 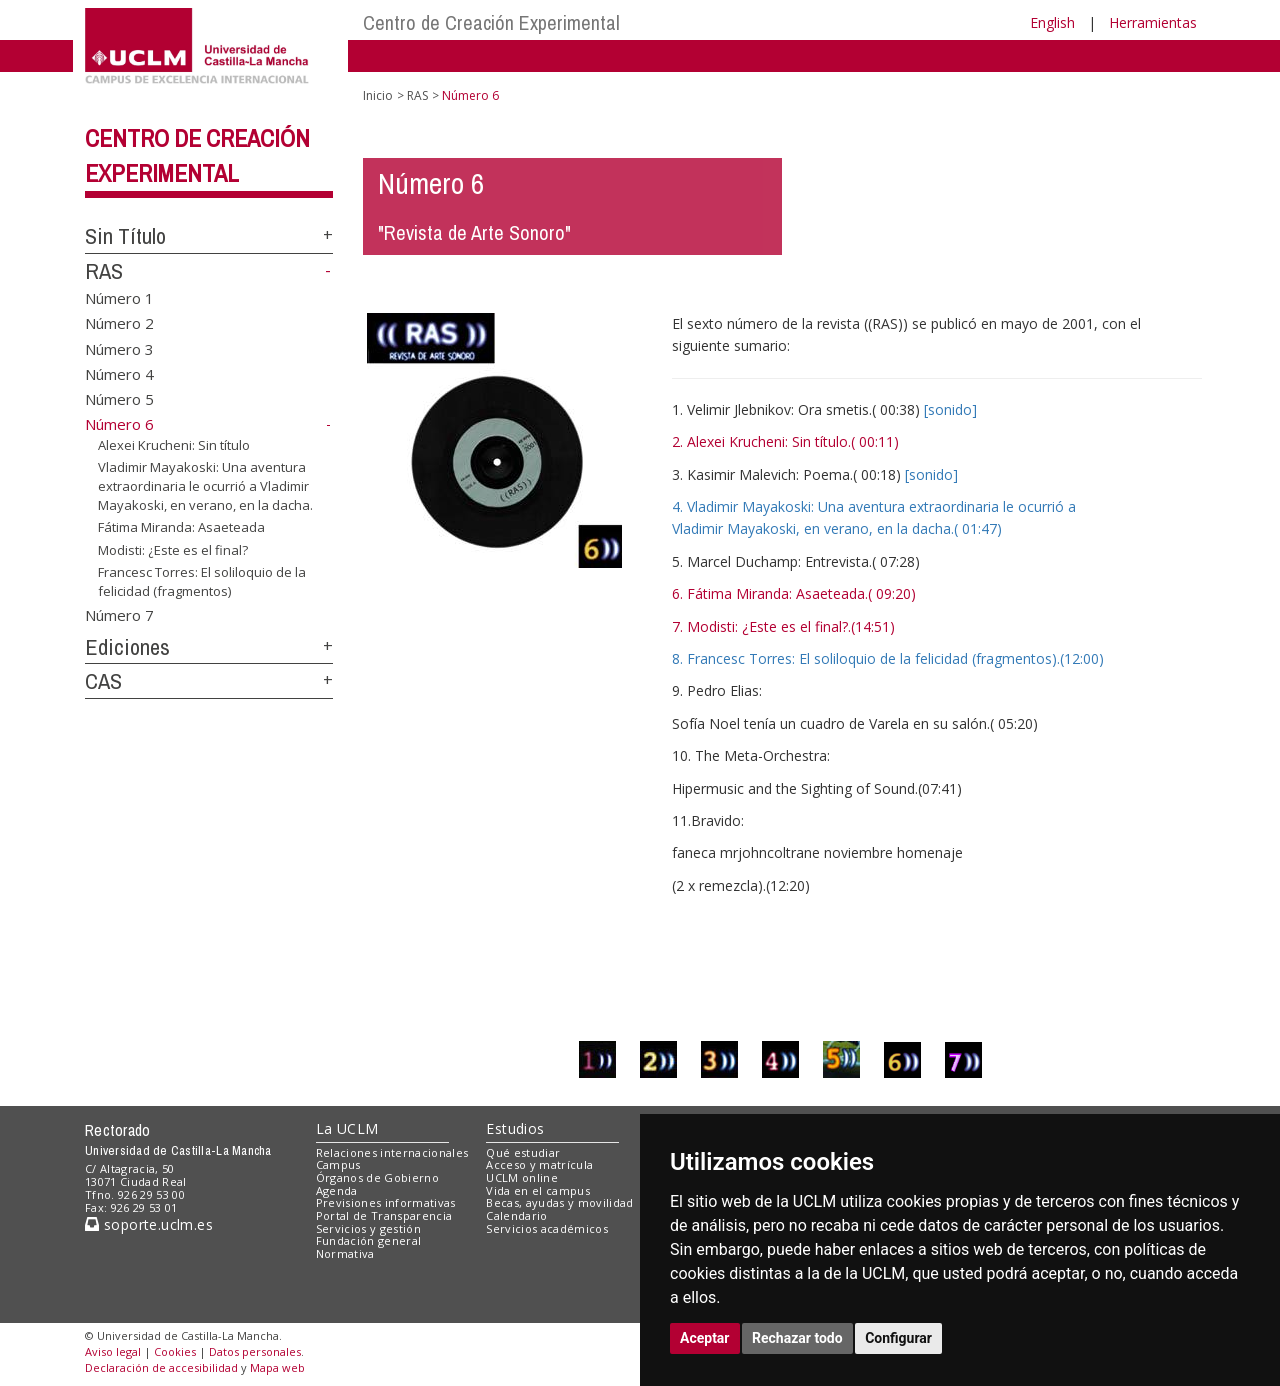 I want to click on UCLM online, so click(x=522, y=1177).